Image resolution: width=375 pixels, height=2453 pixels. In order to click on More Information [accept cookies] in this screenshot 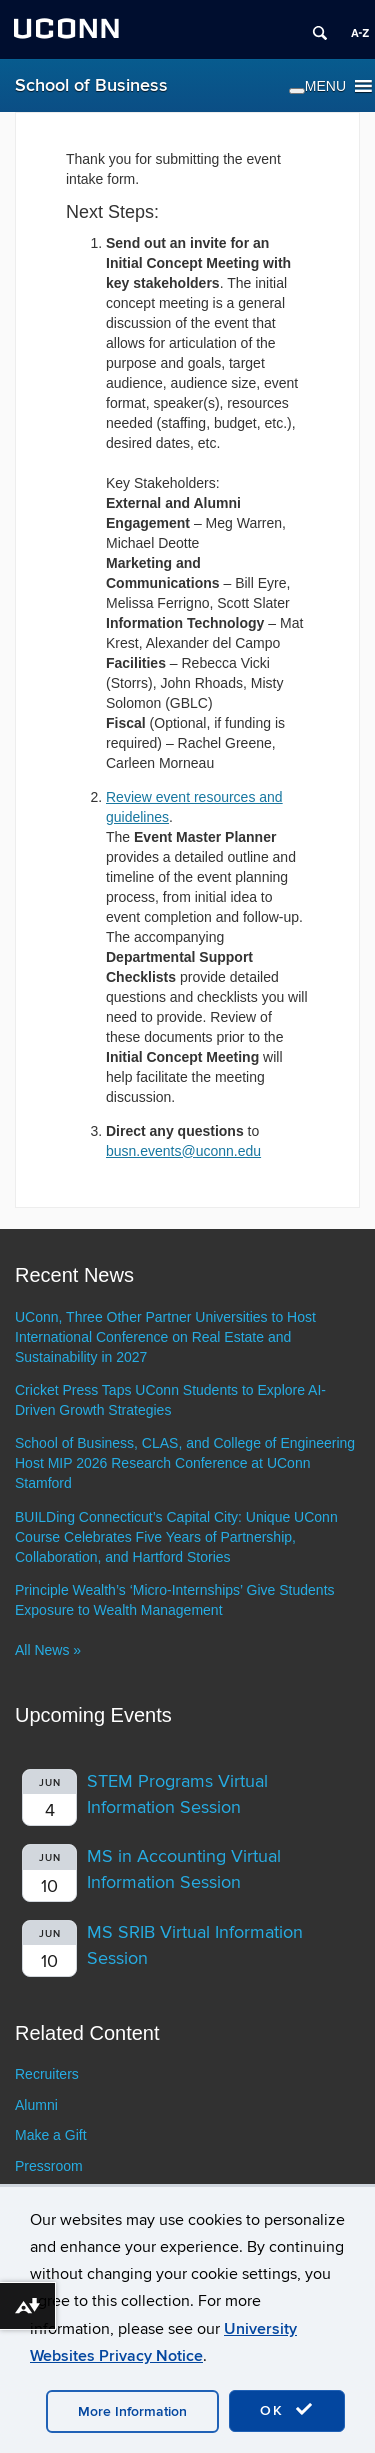, I will do `click(132, 2411)`.